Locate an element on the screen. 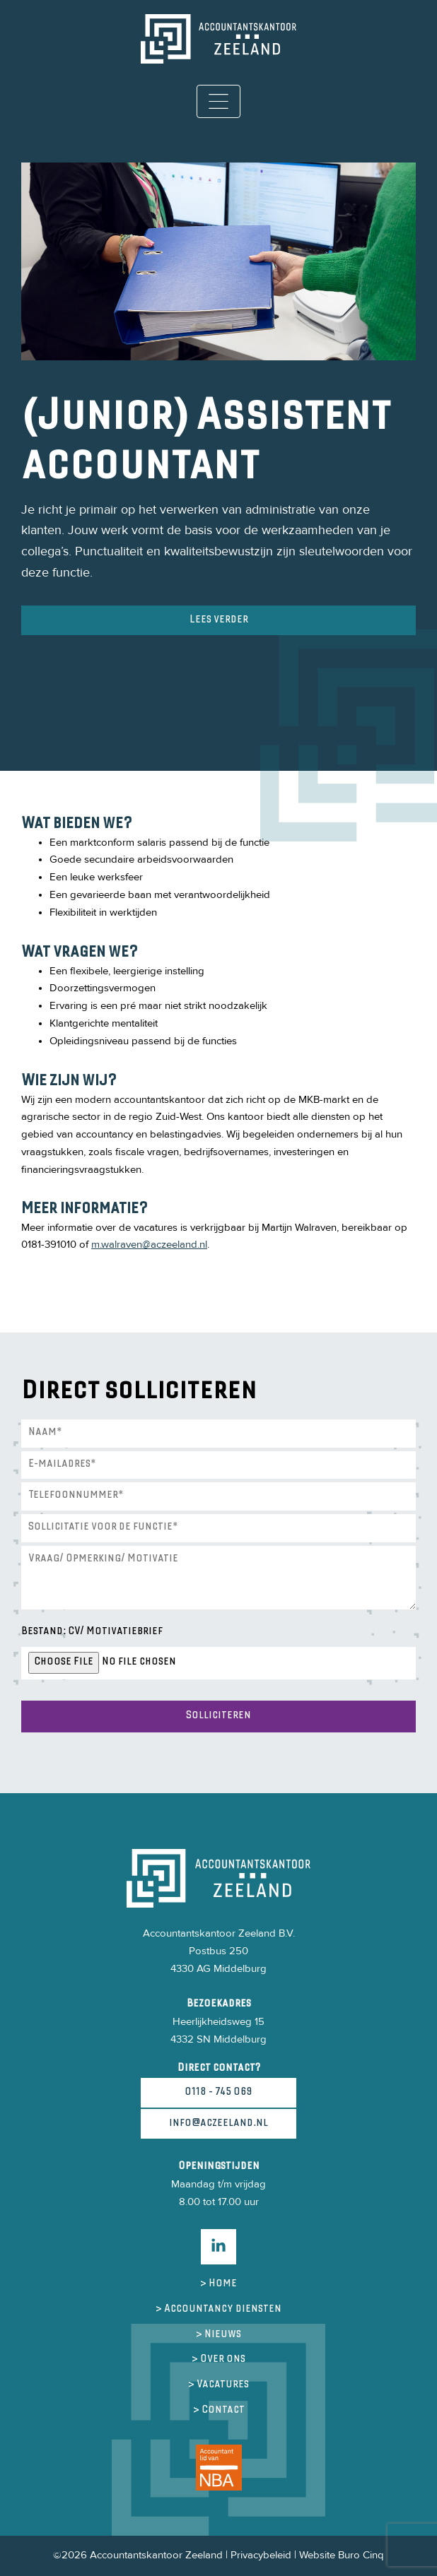 This screenshot has width=437, height=2576. m.walraven@aczeeland.nl is located at coordinates (149, 1245).